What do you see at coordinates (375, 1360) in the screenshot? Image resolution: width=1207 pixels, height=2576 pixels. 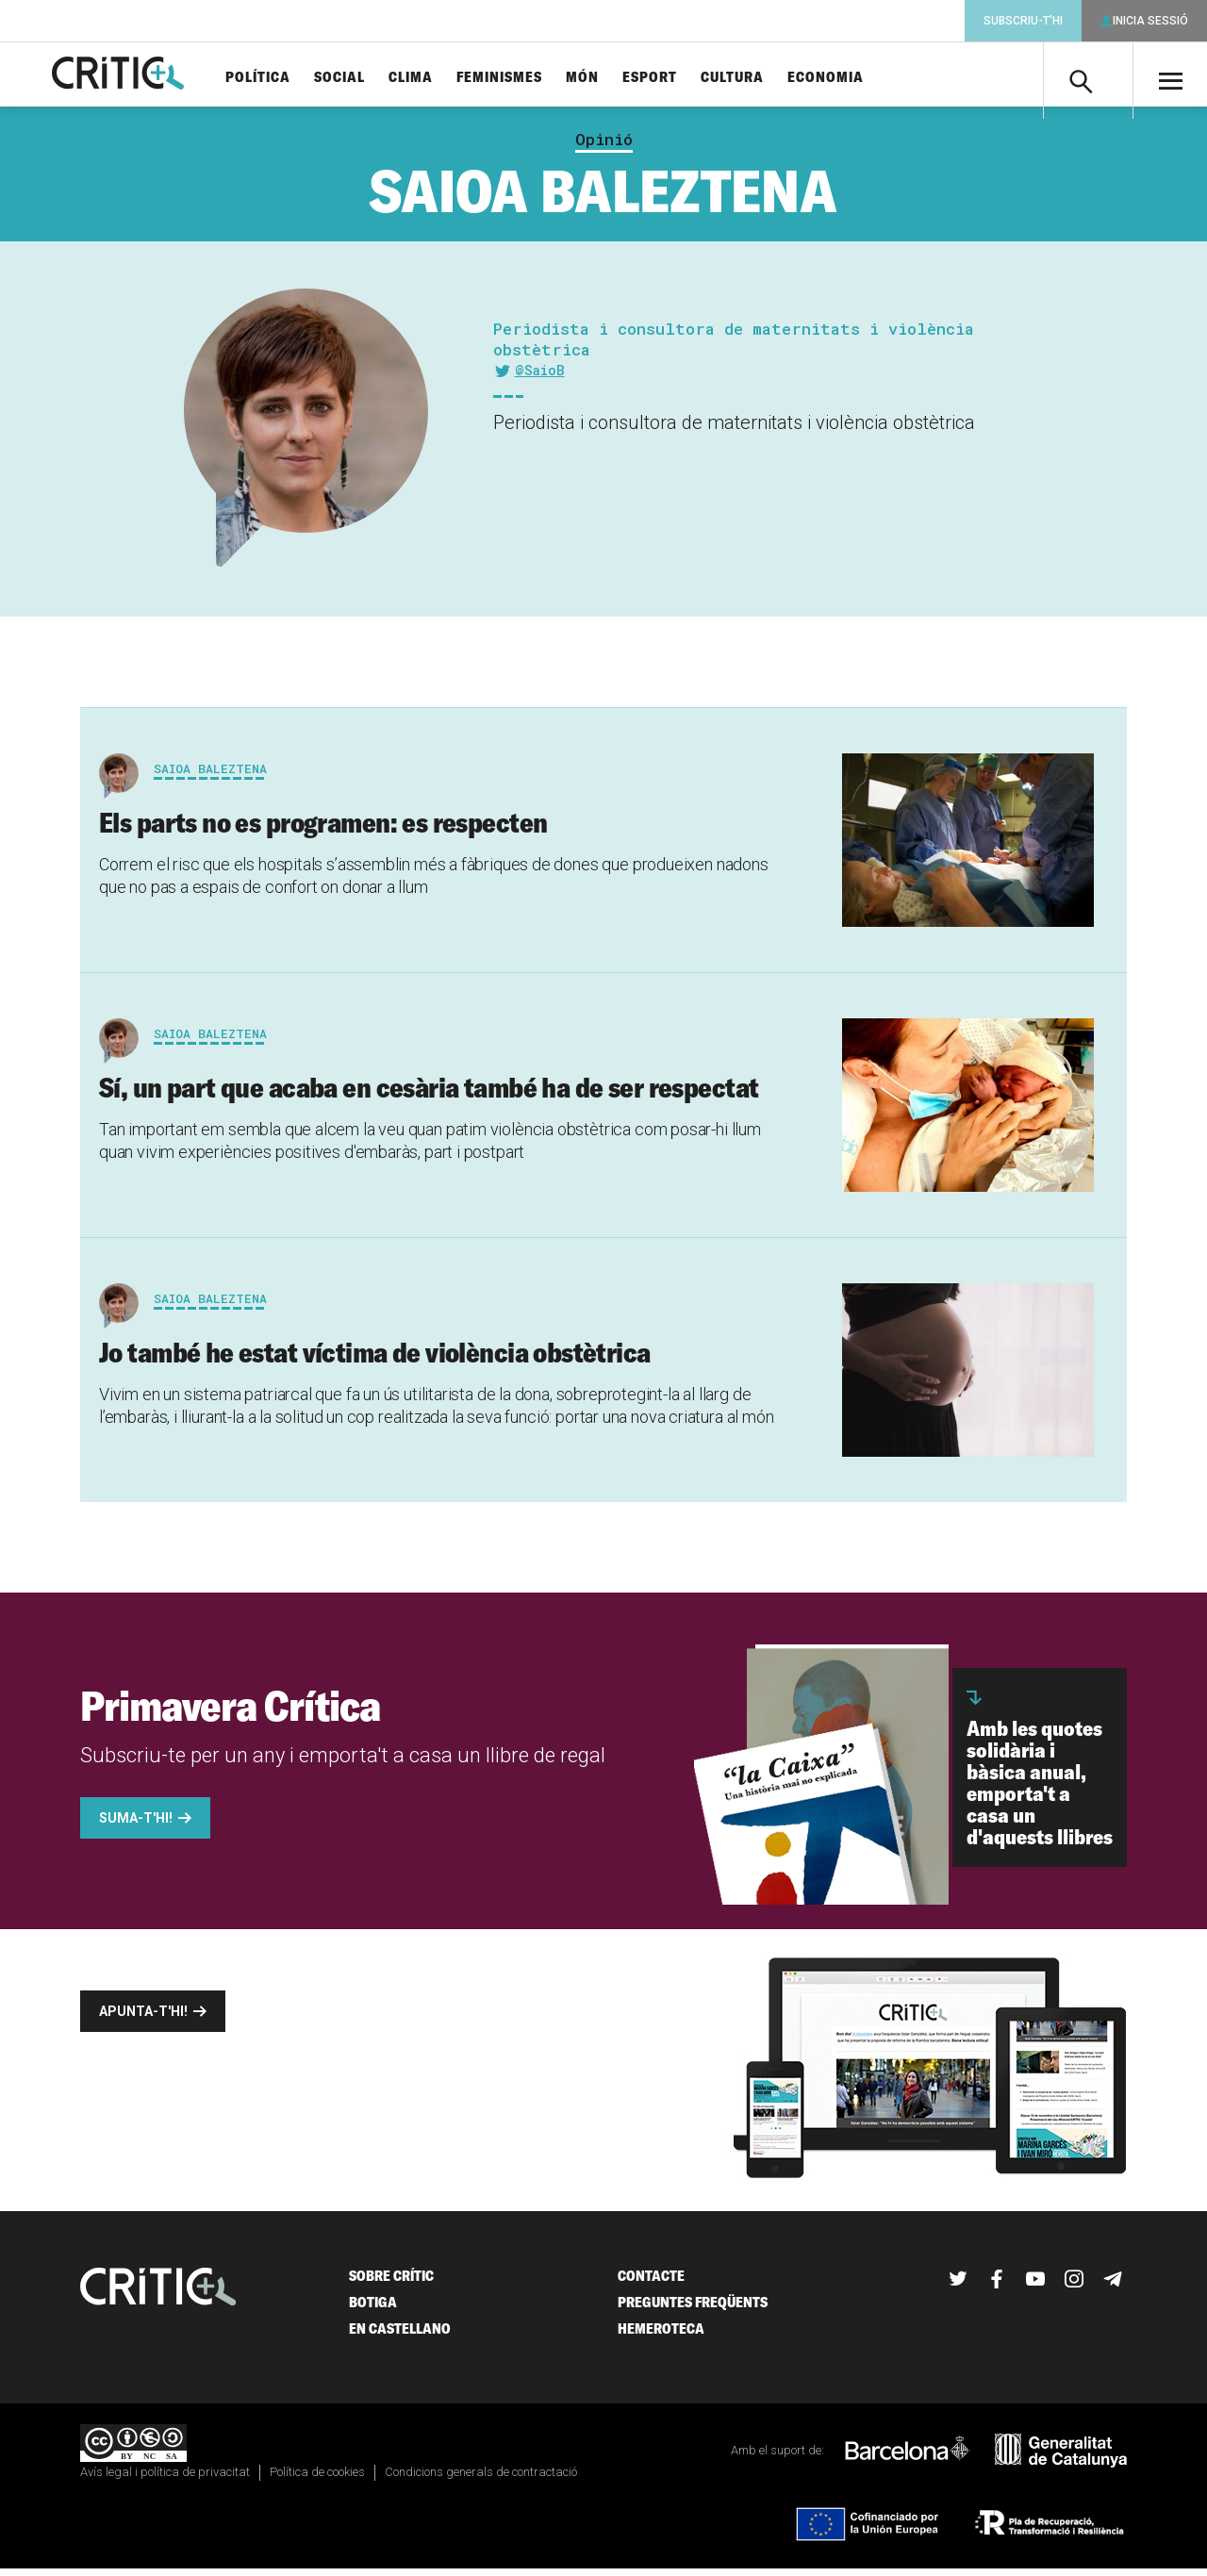 I see `Jo també he estat víctima de violència obstètrica` at bounding box center [375, 1360].